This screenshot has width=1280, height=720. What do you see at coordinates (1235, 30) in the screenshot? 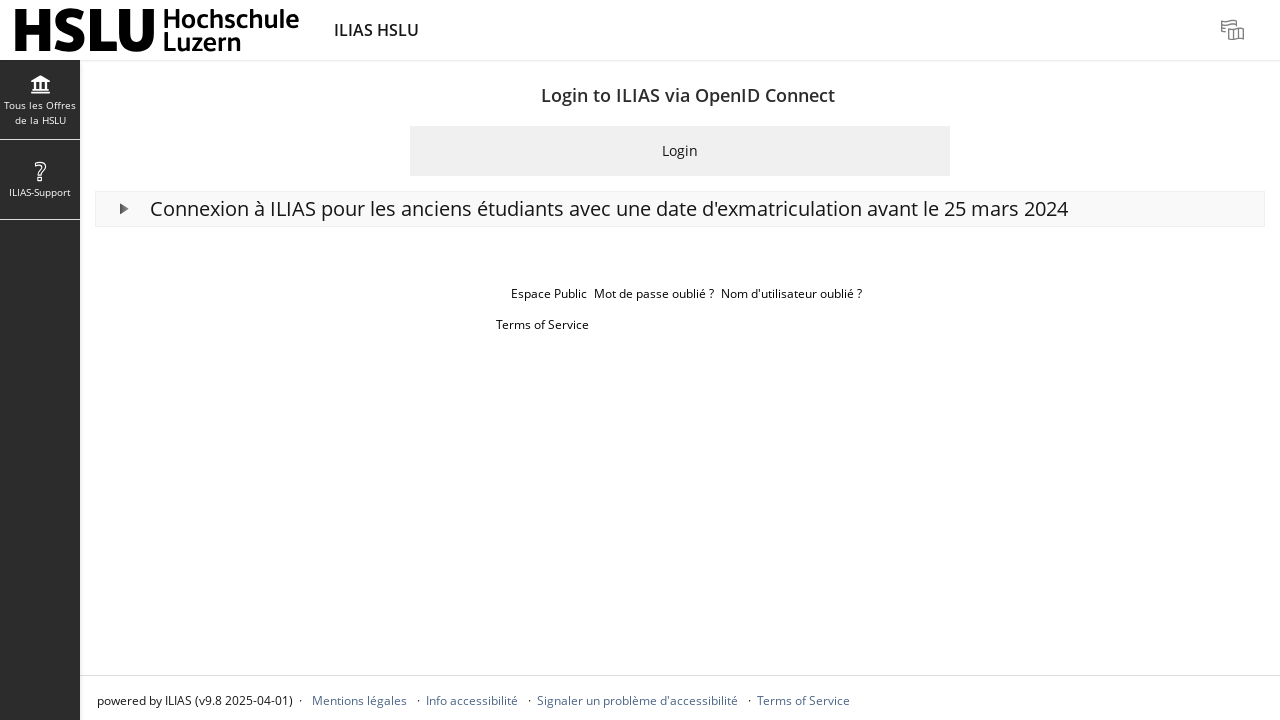
I see `[menuitem]` at bounding box center [1235, 30].